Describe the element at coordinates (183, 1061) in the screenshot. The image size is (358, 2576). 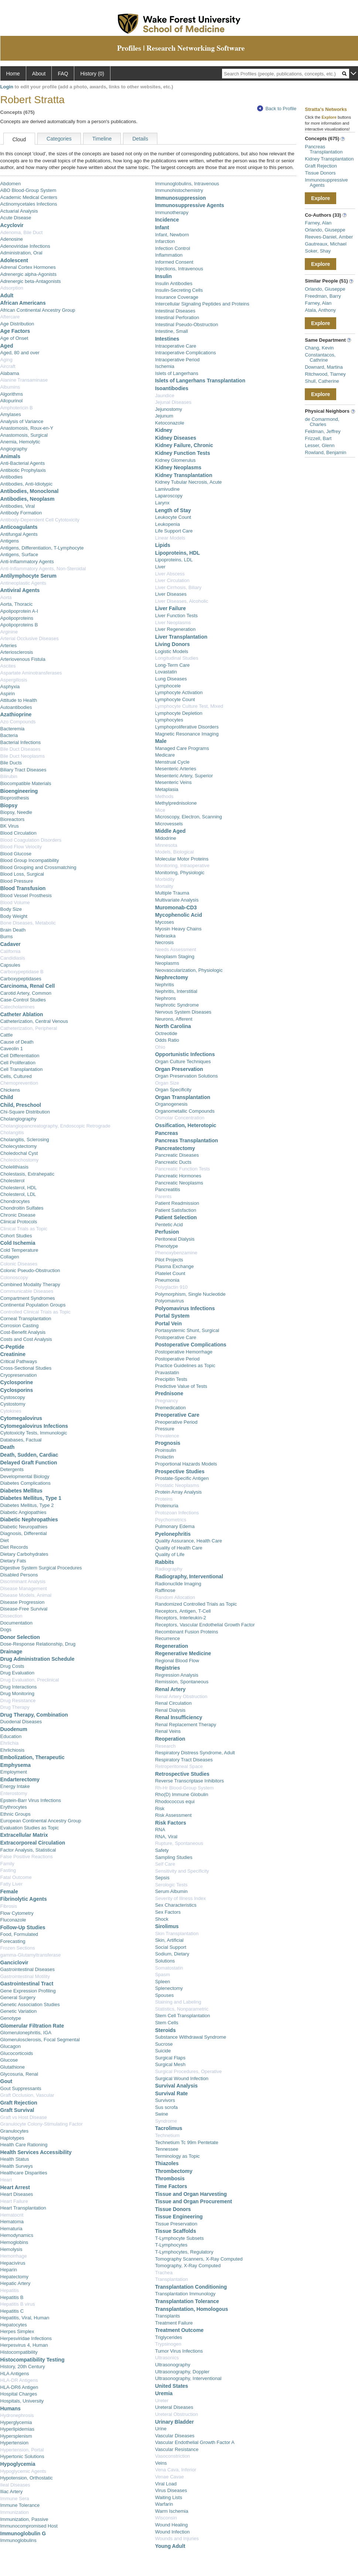
I see `Organ Culture Techniques` at that location.